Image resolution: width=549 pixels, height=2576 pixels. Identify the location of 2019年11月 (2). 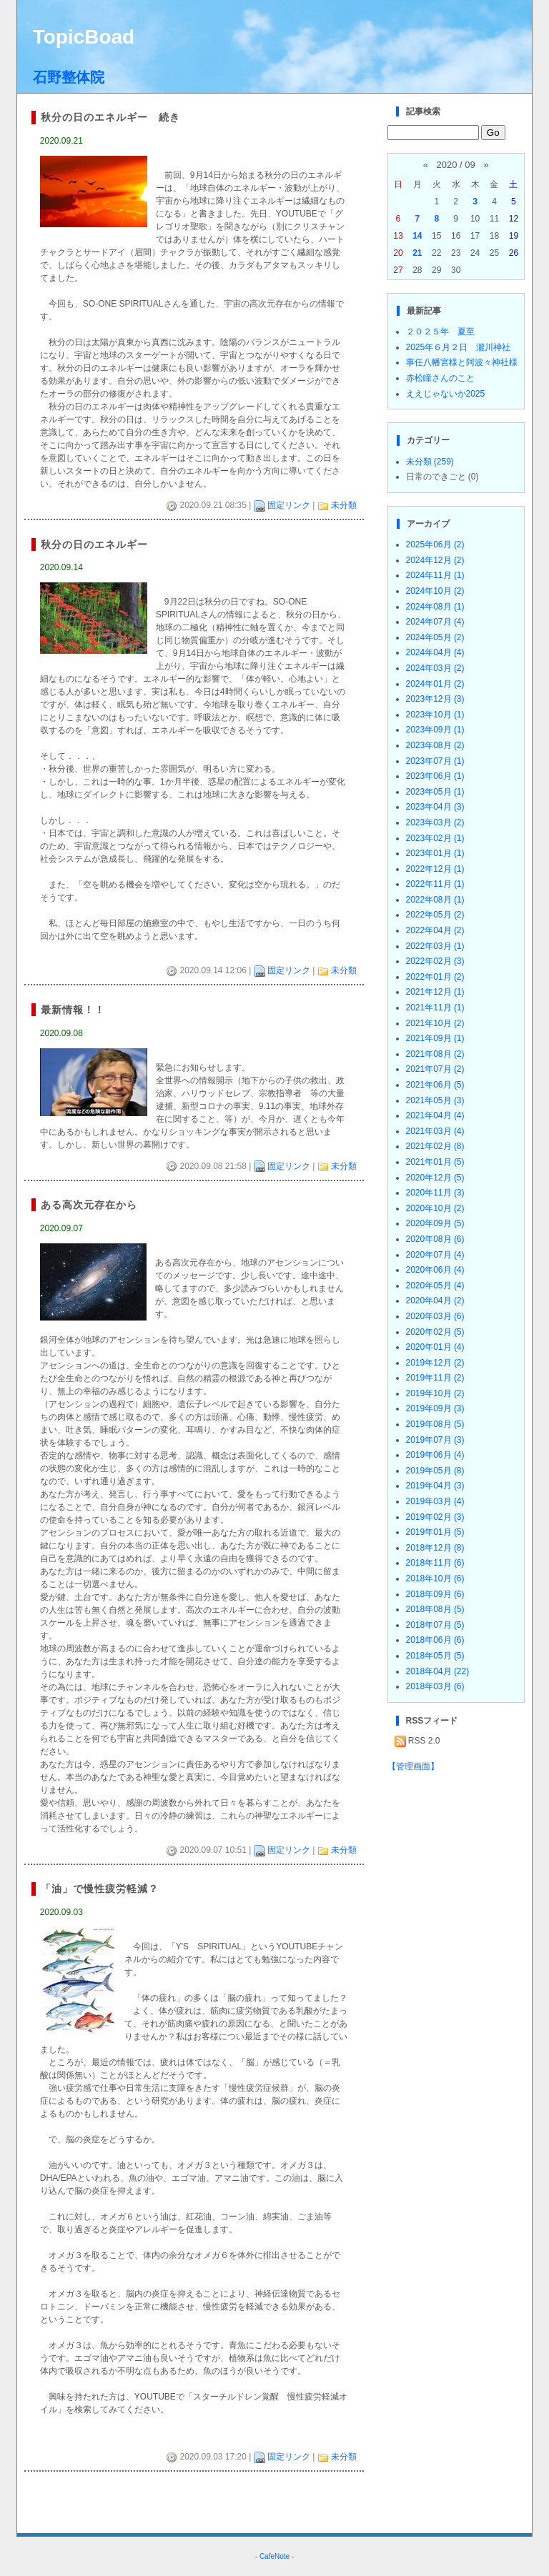
(435, 1378).